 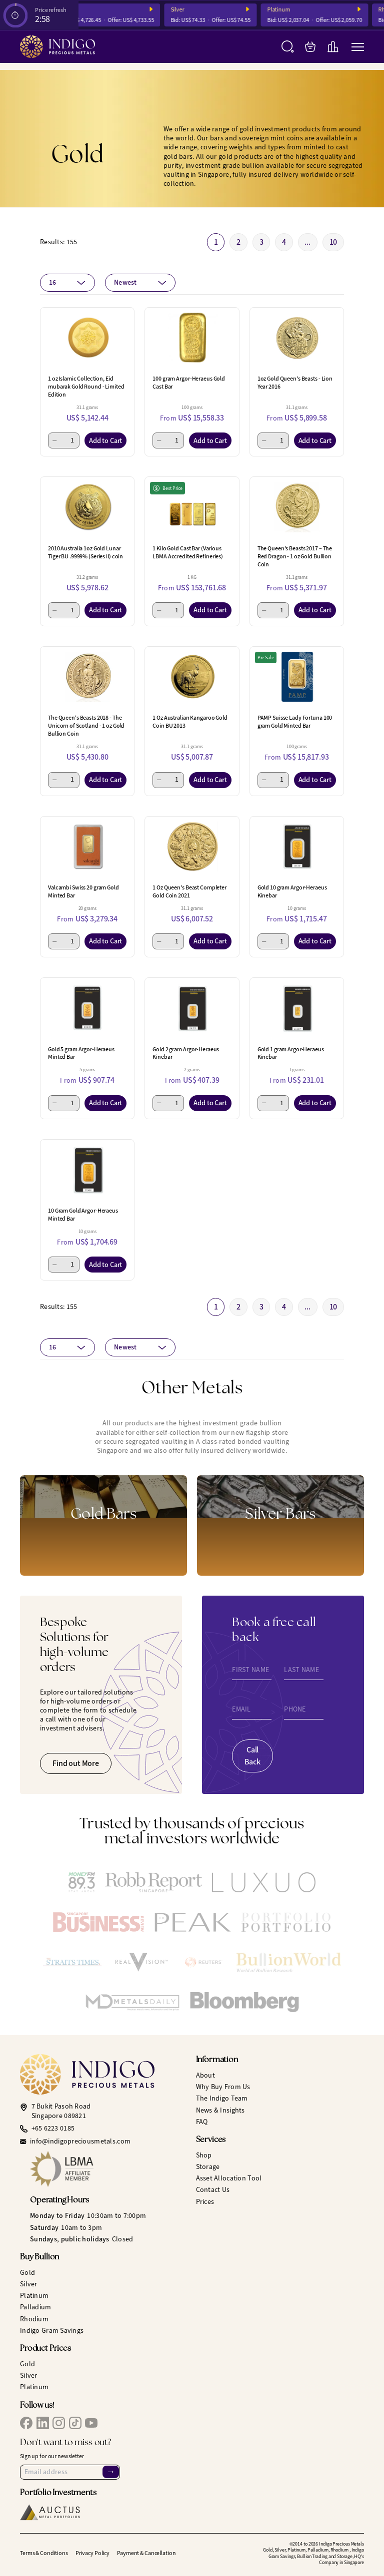 What do you see at coordinates (87, 677) in the screenshot?
I see `[The Queen's Beasts 2018 - The Unicorn of Scotland - 1 oz Gold Bullion Coin]` at bounding box center [87, 677].